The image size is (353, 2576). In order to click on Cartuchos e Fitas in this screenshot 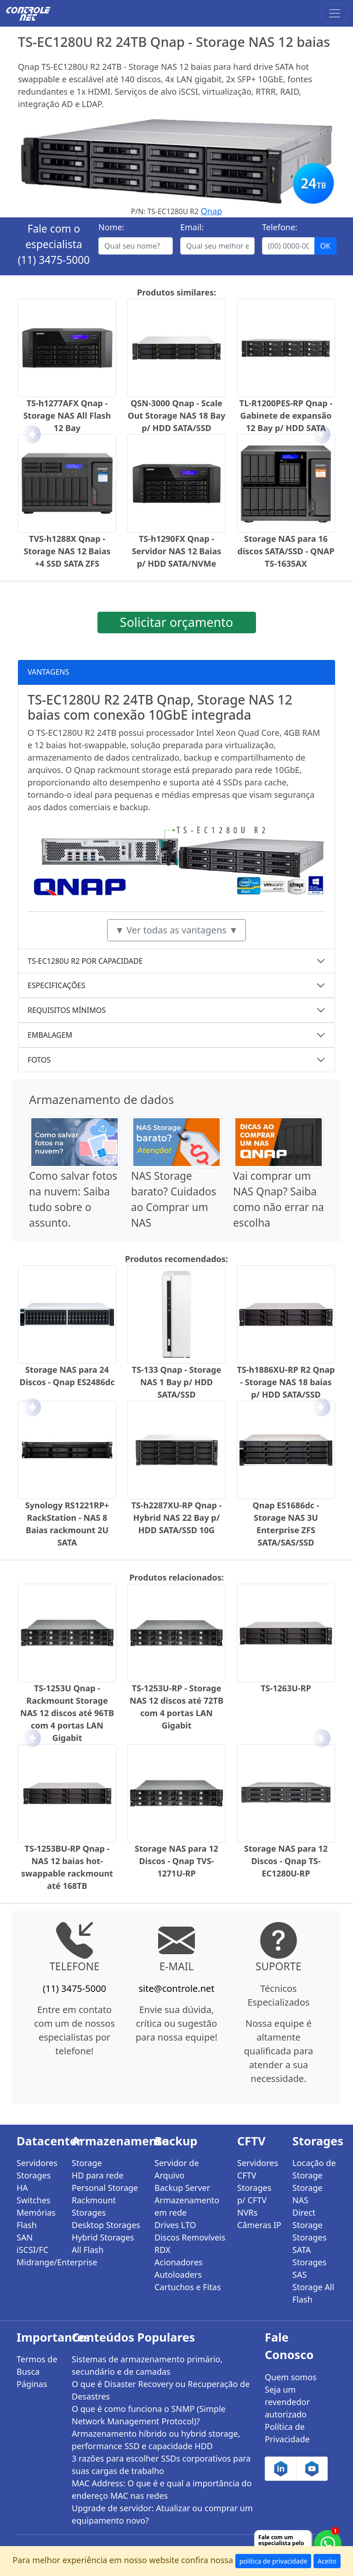, I will do `click(187, 2286)`.